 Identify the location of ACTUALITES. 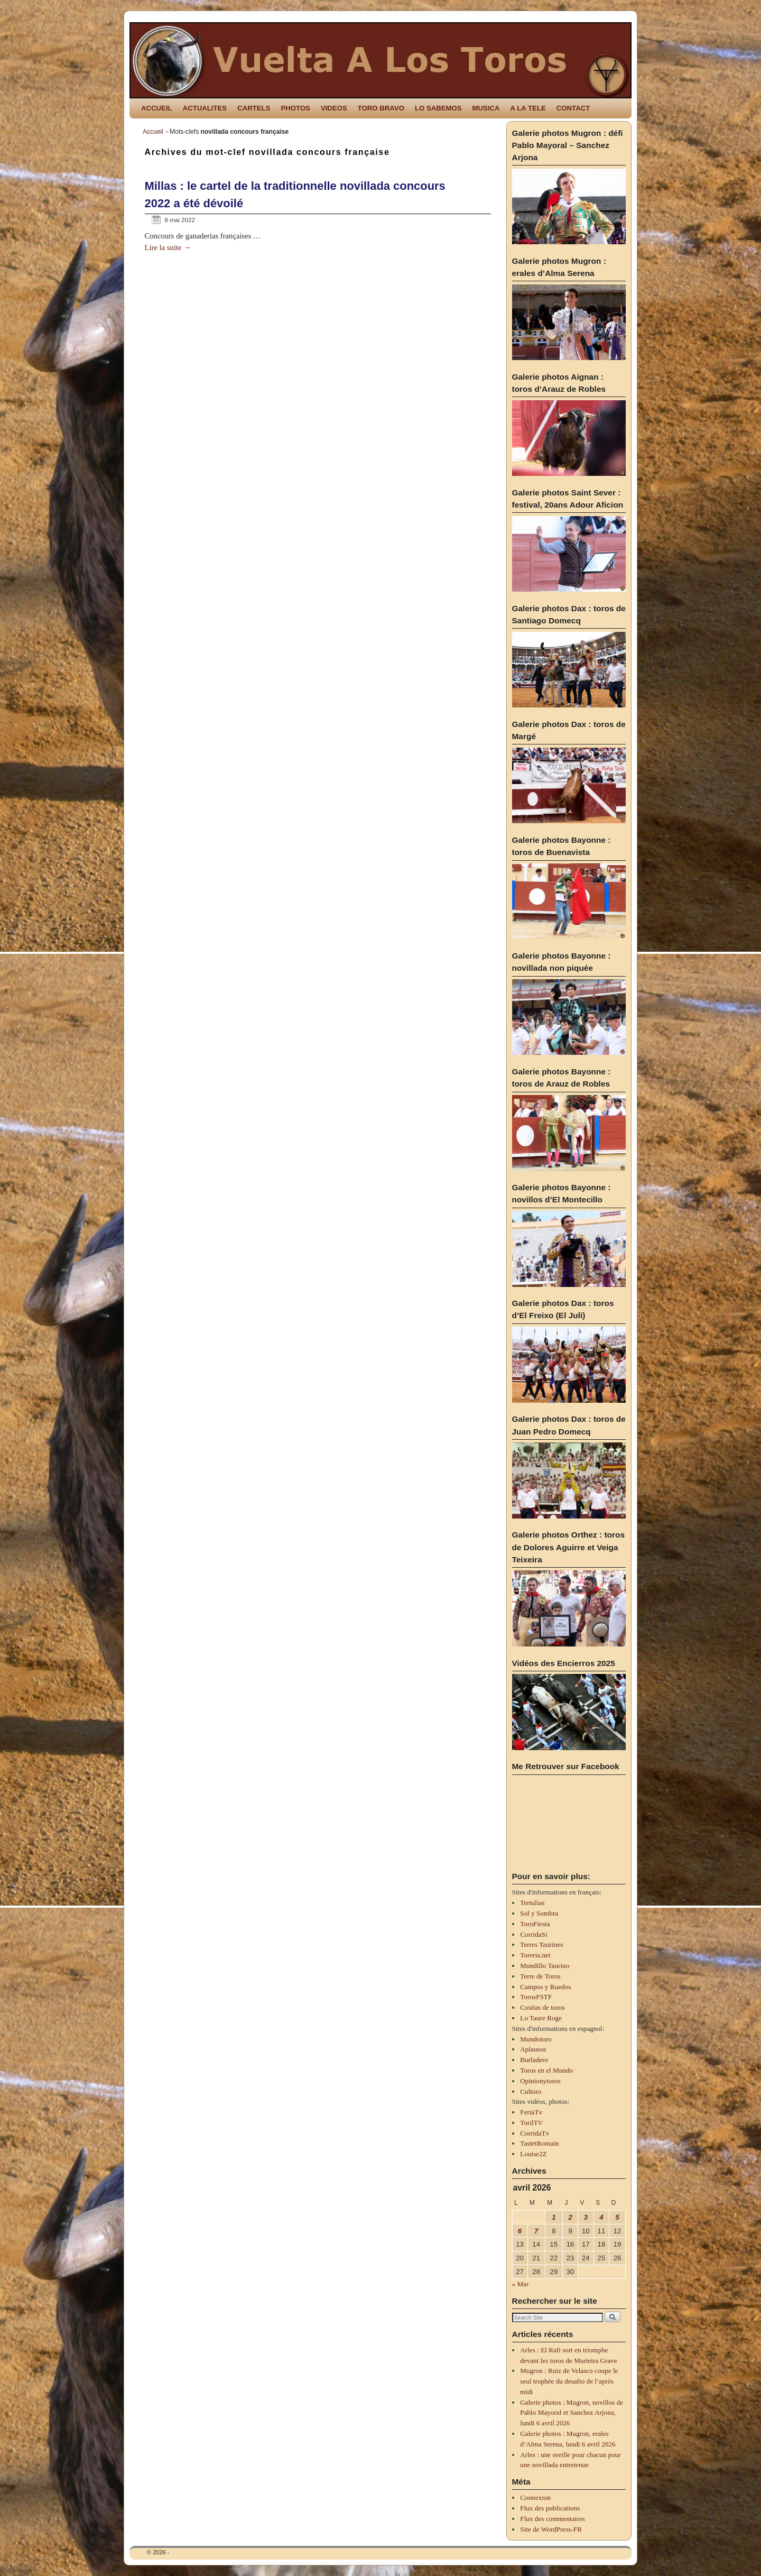
(205, 108).